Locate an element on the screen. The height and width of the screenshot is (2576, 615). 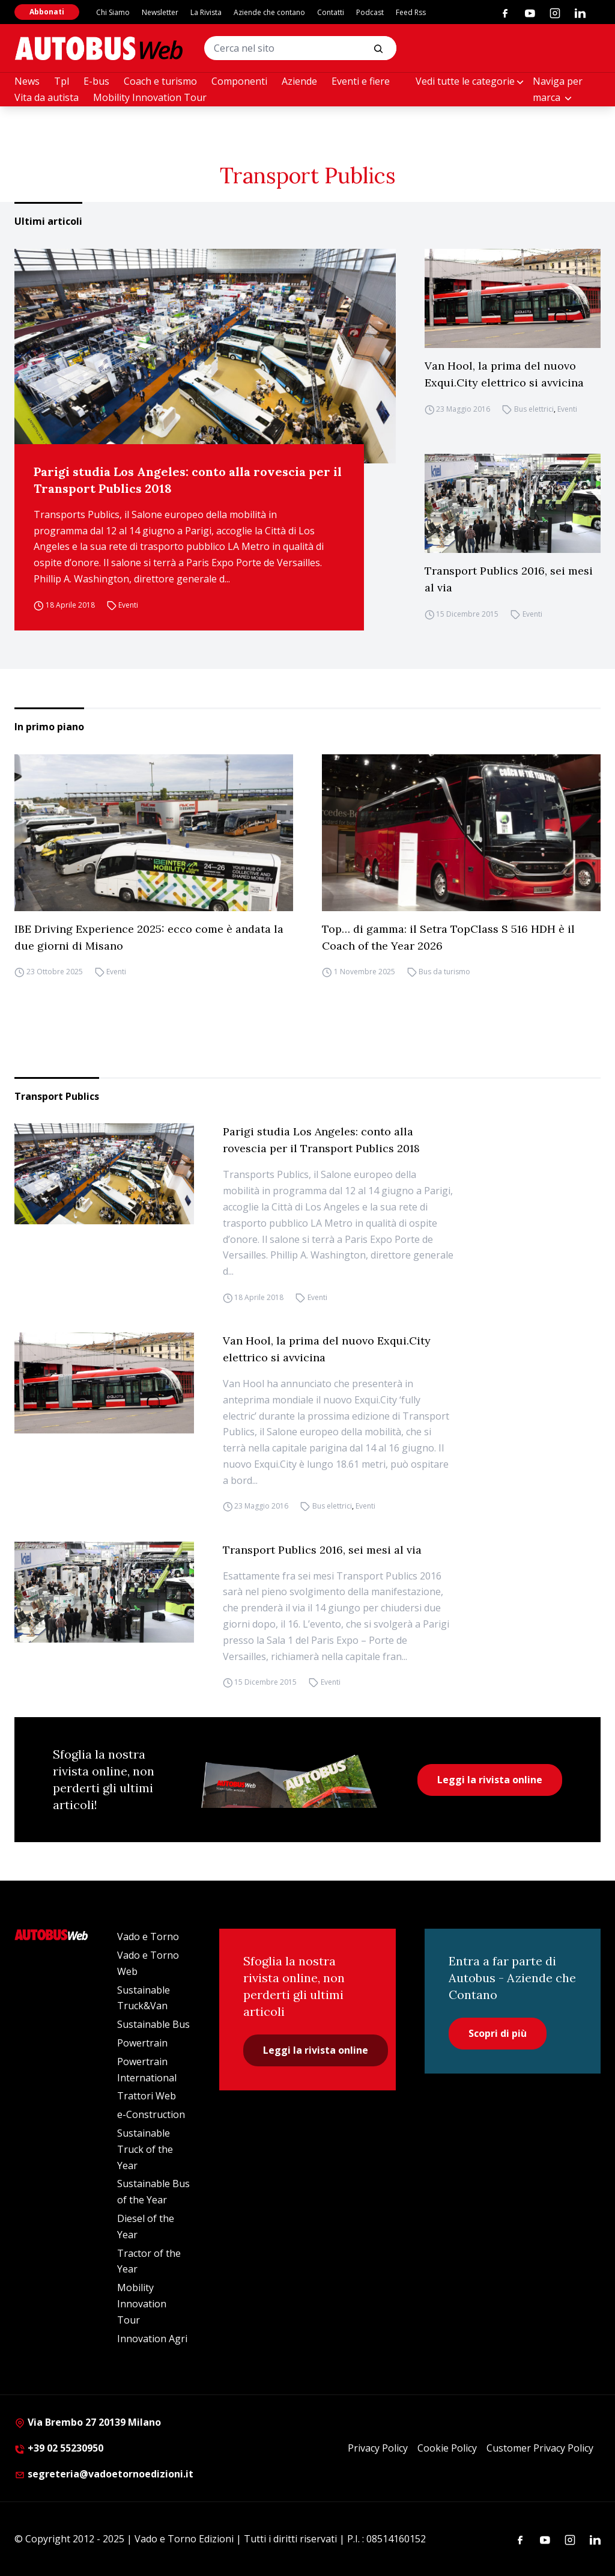
e-Construction is located at coordinates (151, 2114).